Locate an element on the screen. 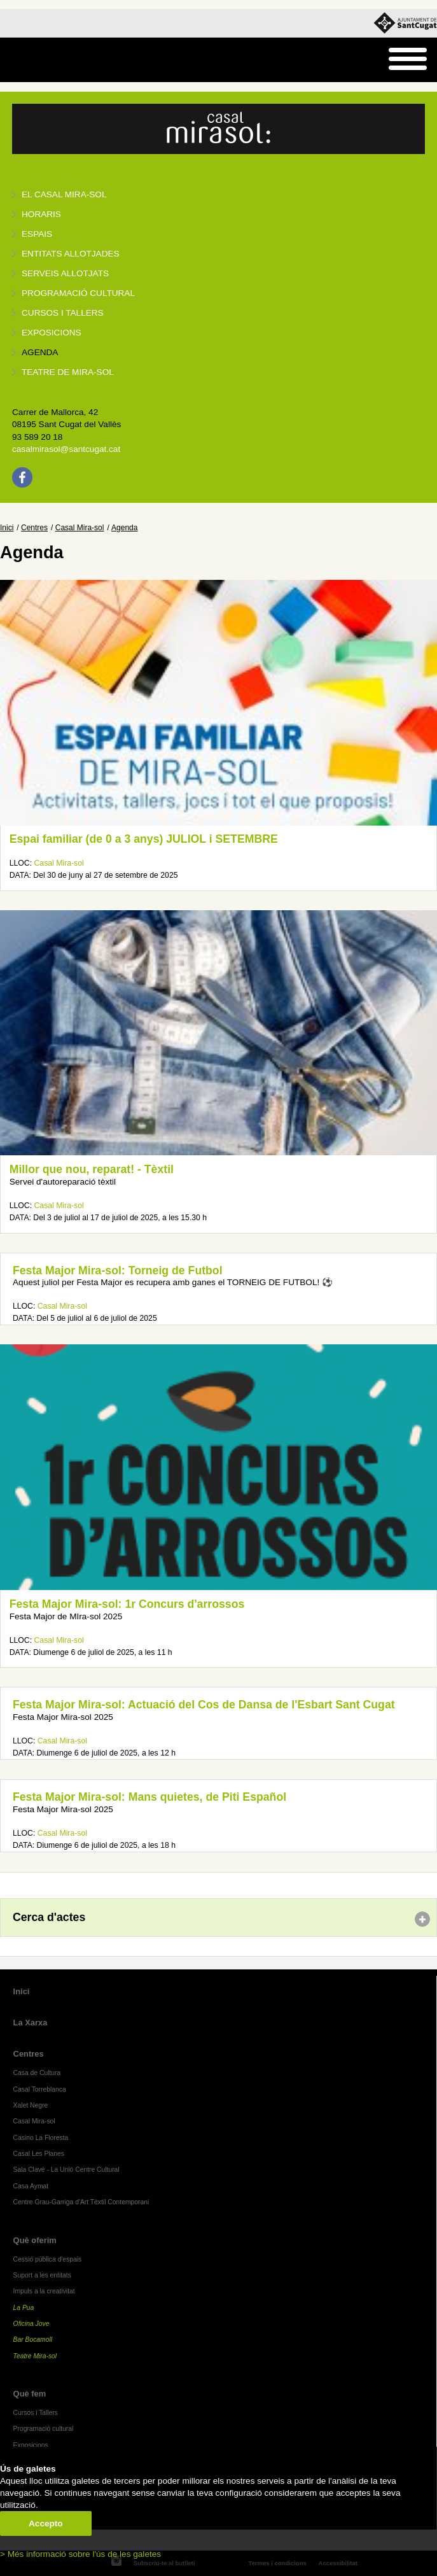 The image size is (437, 2576). Espais is located at coordinates (37, 234).